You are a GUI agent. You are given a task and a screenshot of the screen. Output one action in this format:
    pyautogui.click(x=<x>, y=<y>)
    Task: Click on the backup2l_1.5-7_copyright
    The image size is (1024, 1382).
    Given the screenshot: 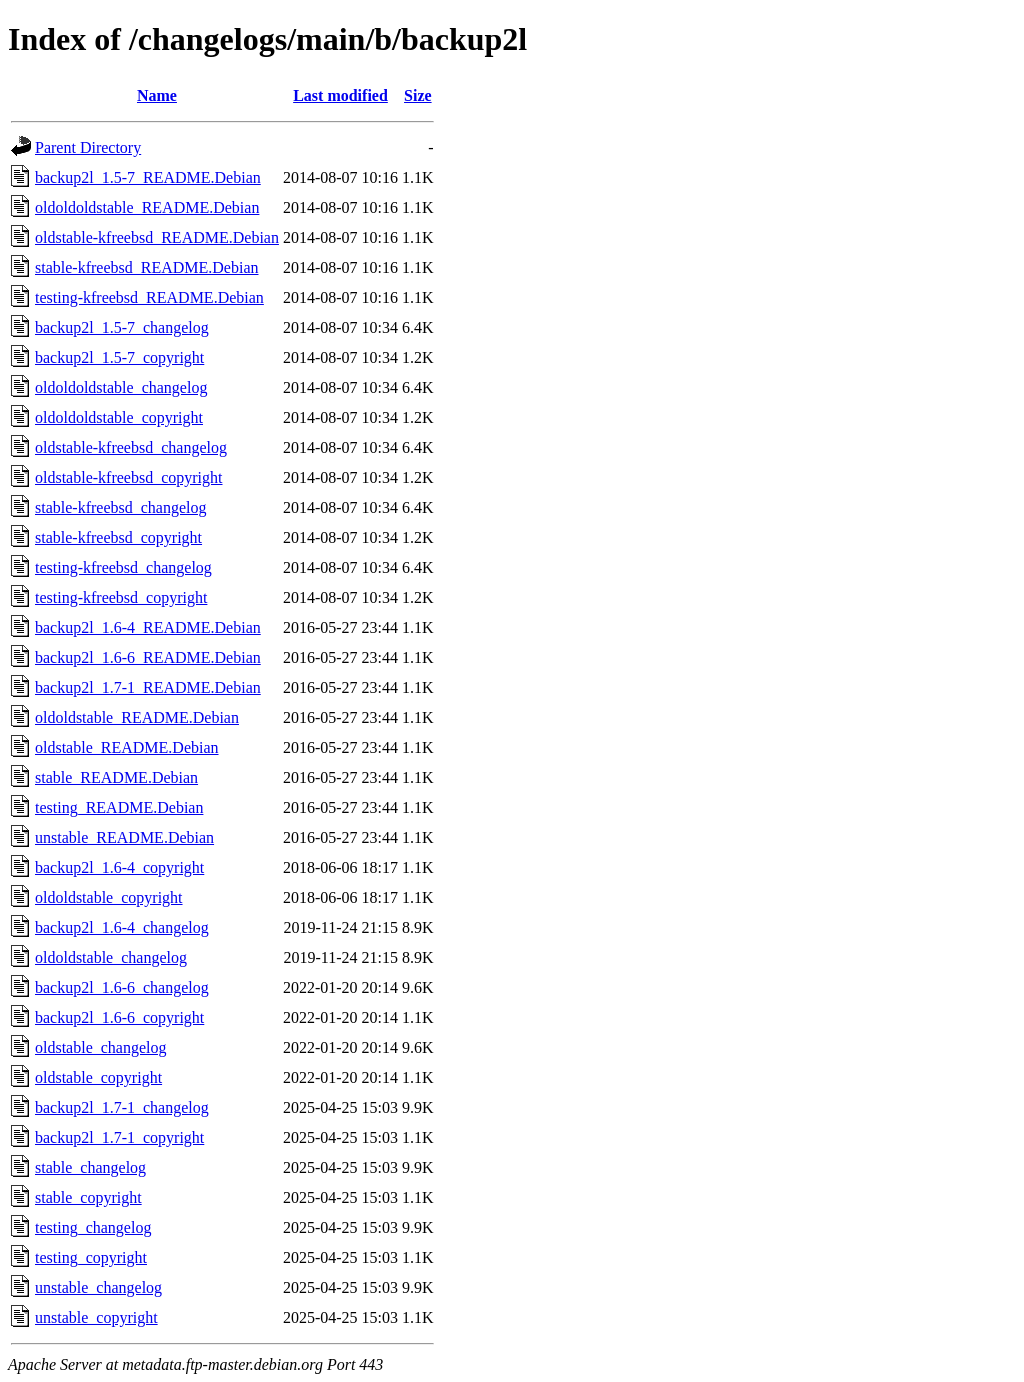 What is the action you would take?
    pyautogui.click(x=119, y=357)
    